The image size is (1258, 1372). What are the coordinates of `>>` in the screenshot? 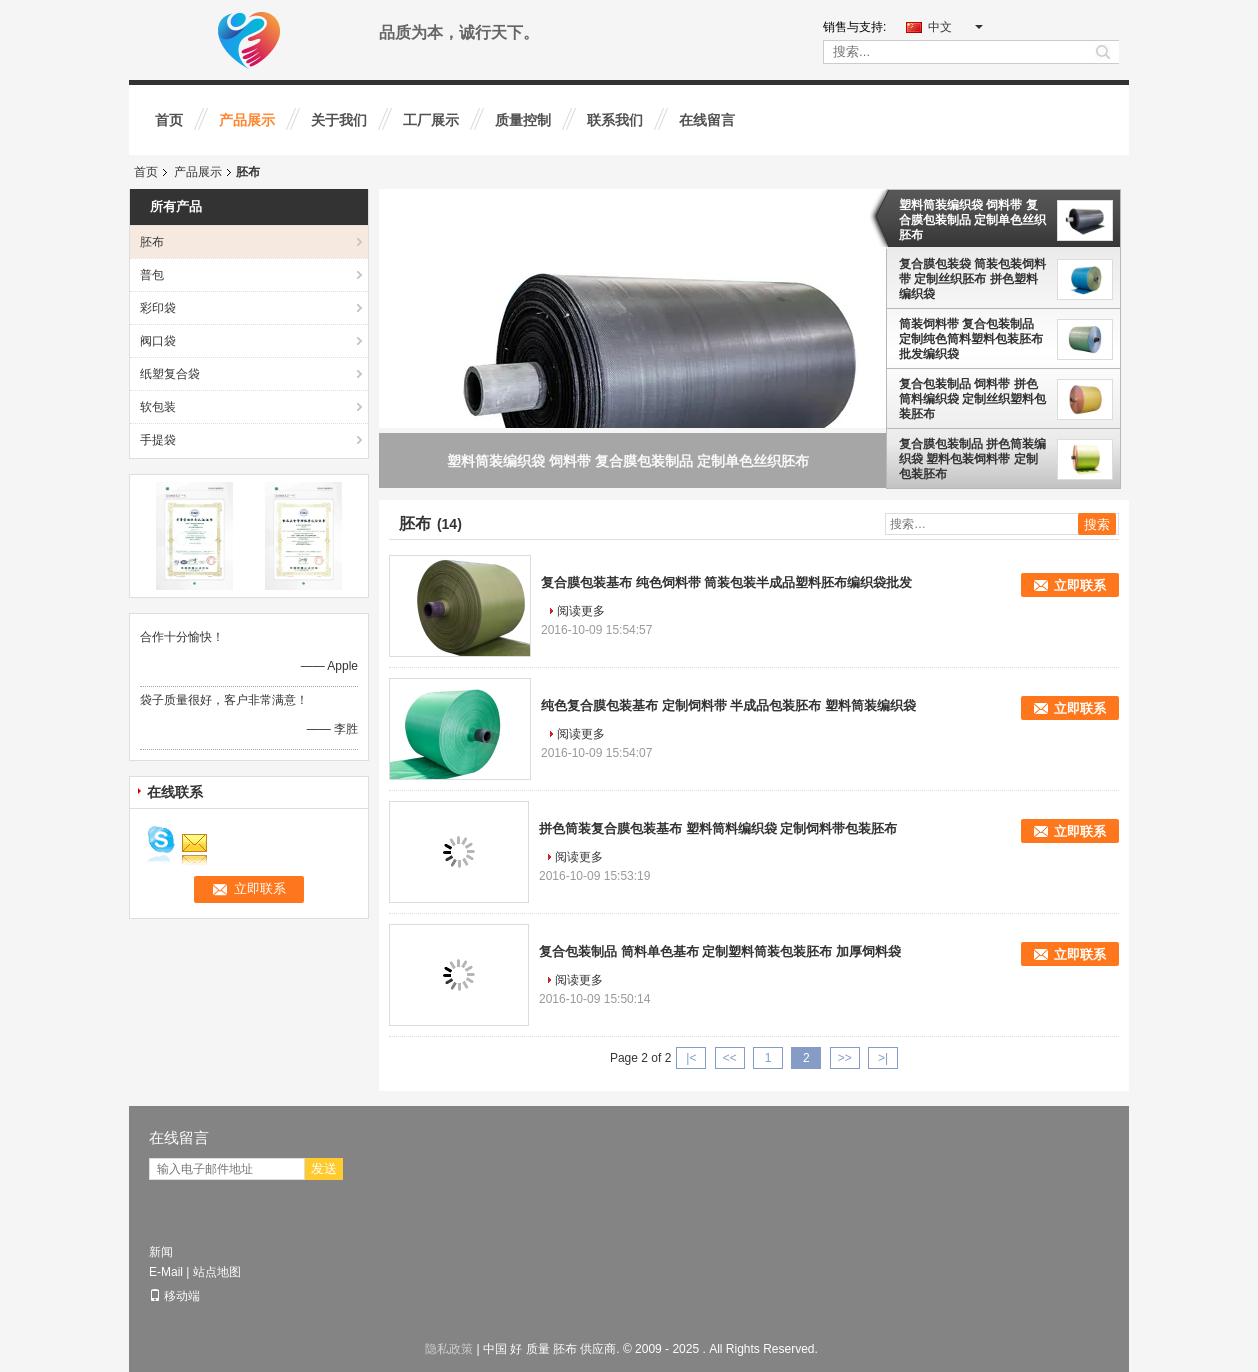 It's located at (845, 1058).